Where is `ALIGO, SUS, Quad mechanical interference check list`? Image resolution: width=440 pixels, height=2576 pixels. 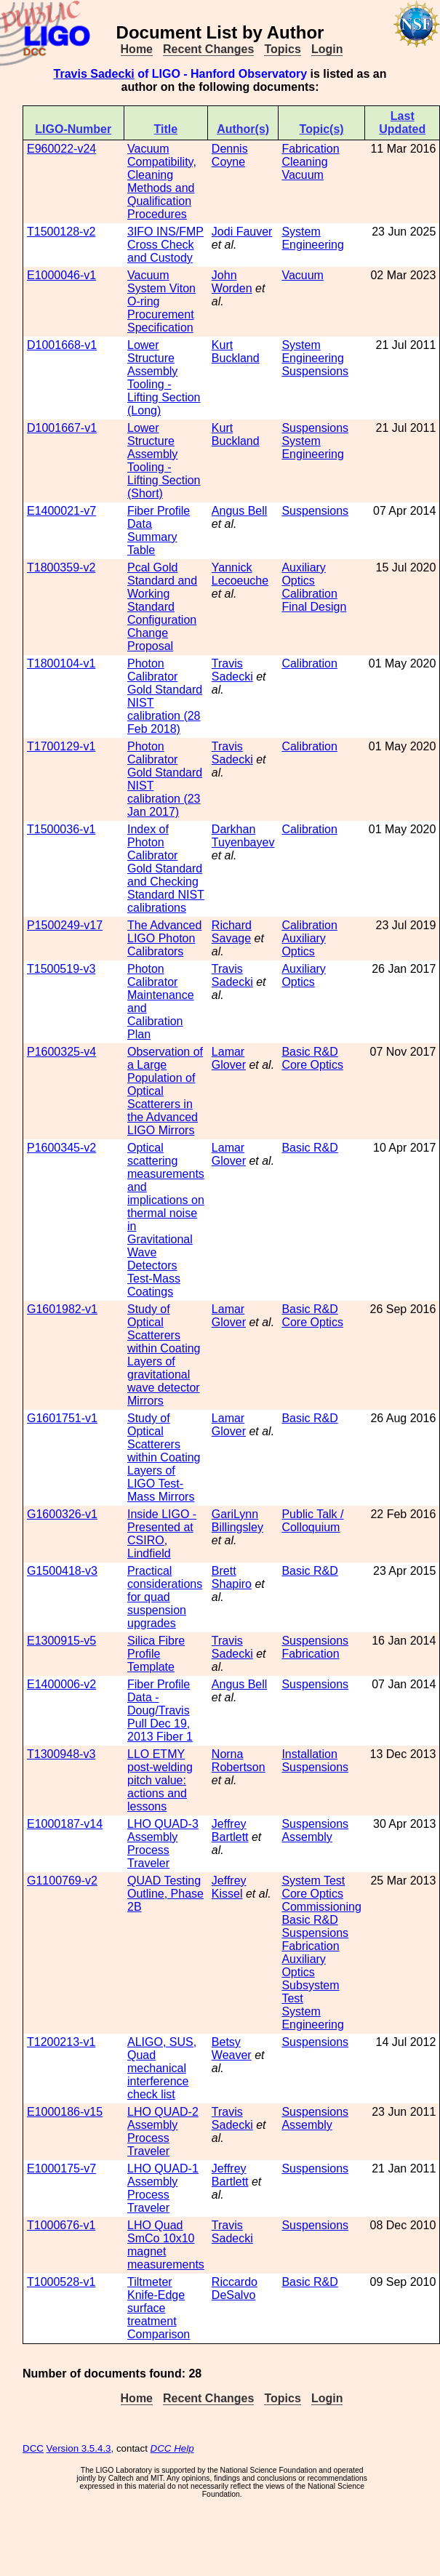 ALIGO, SUS, Quad mechanical interference check list is located at coordinates (161, 2068).